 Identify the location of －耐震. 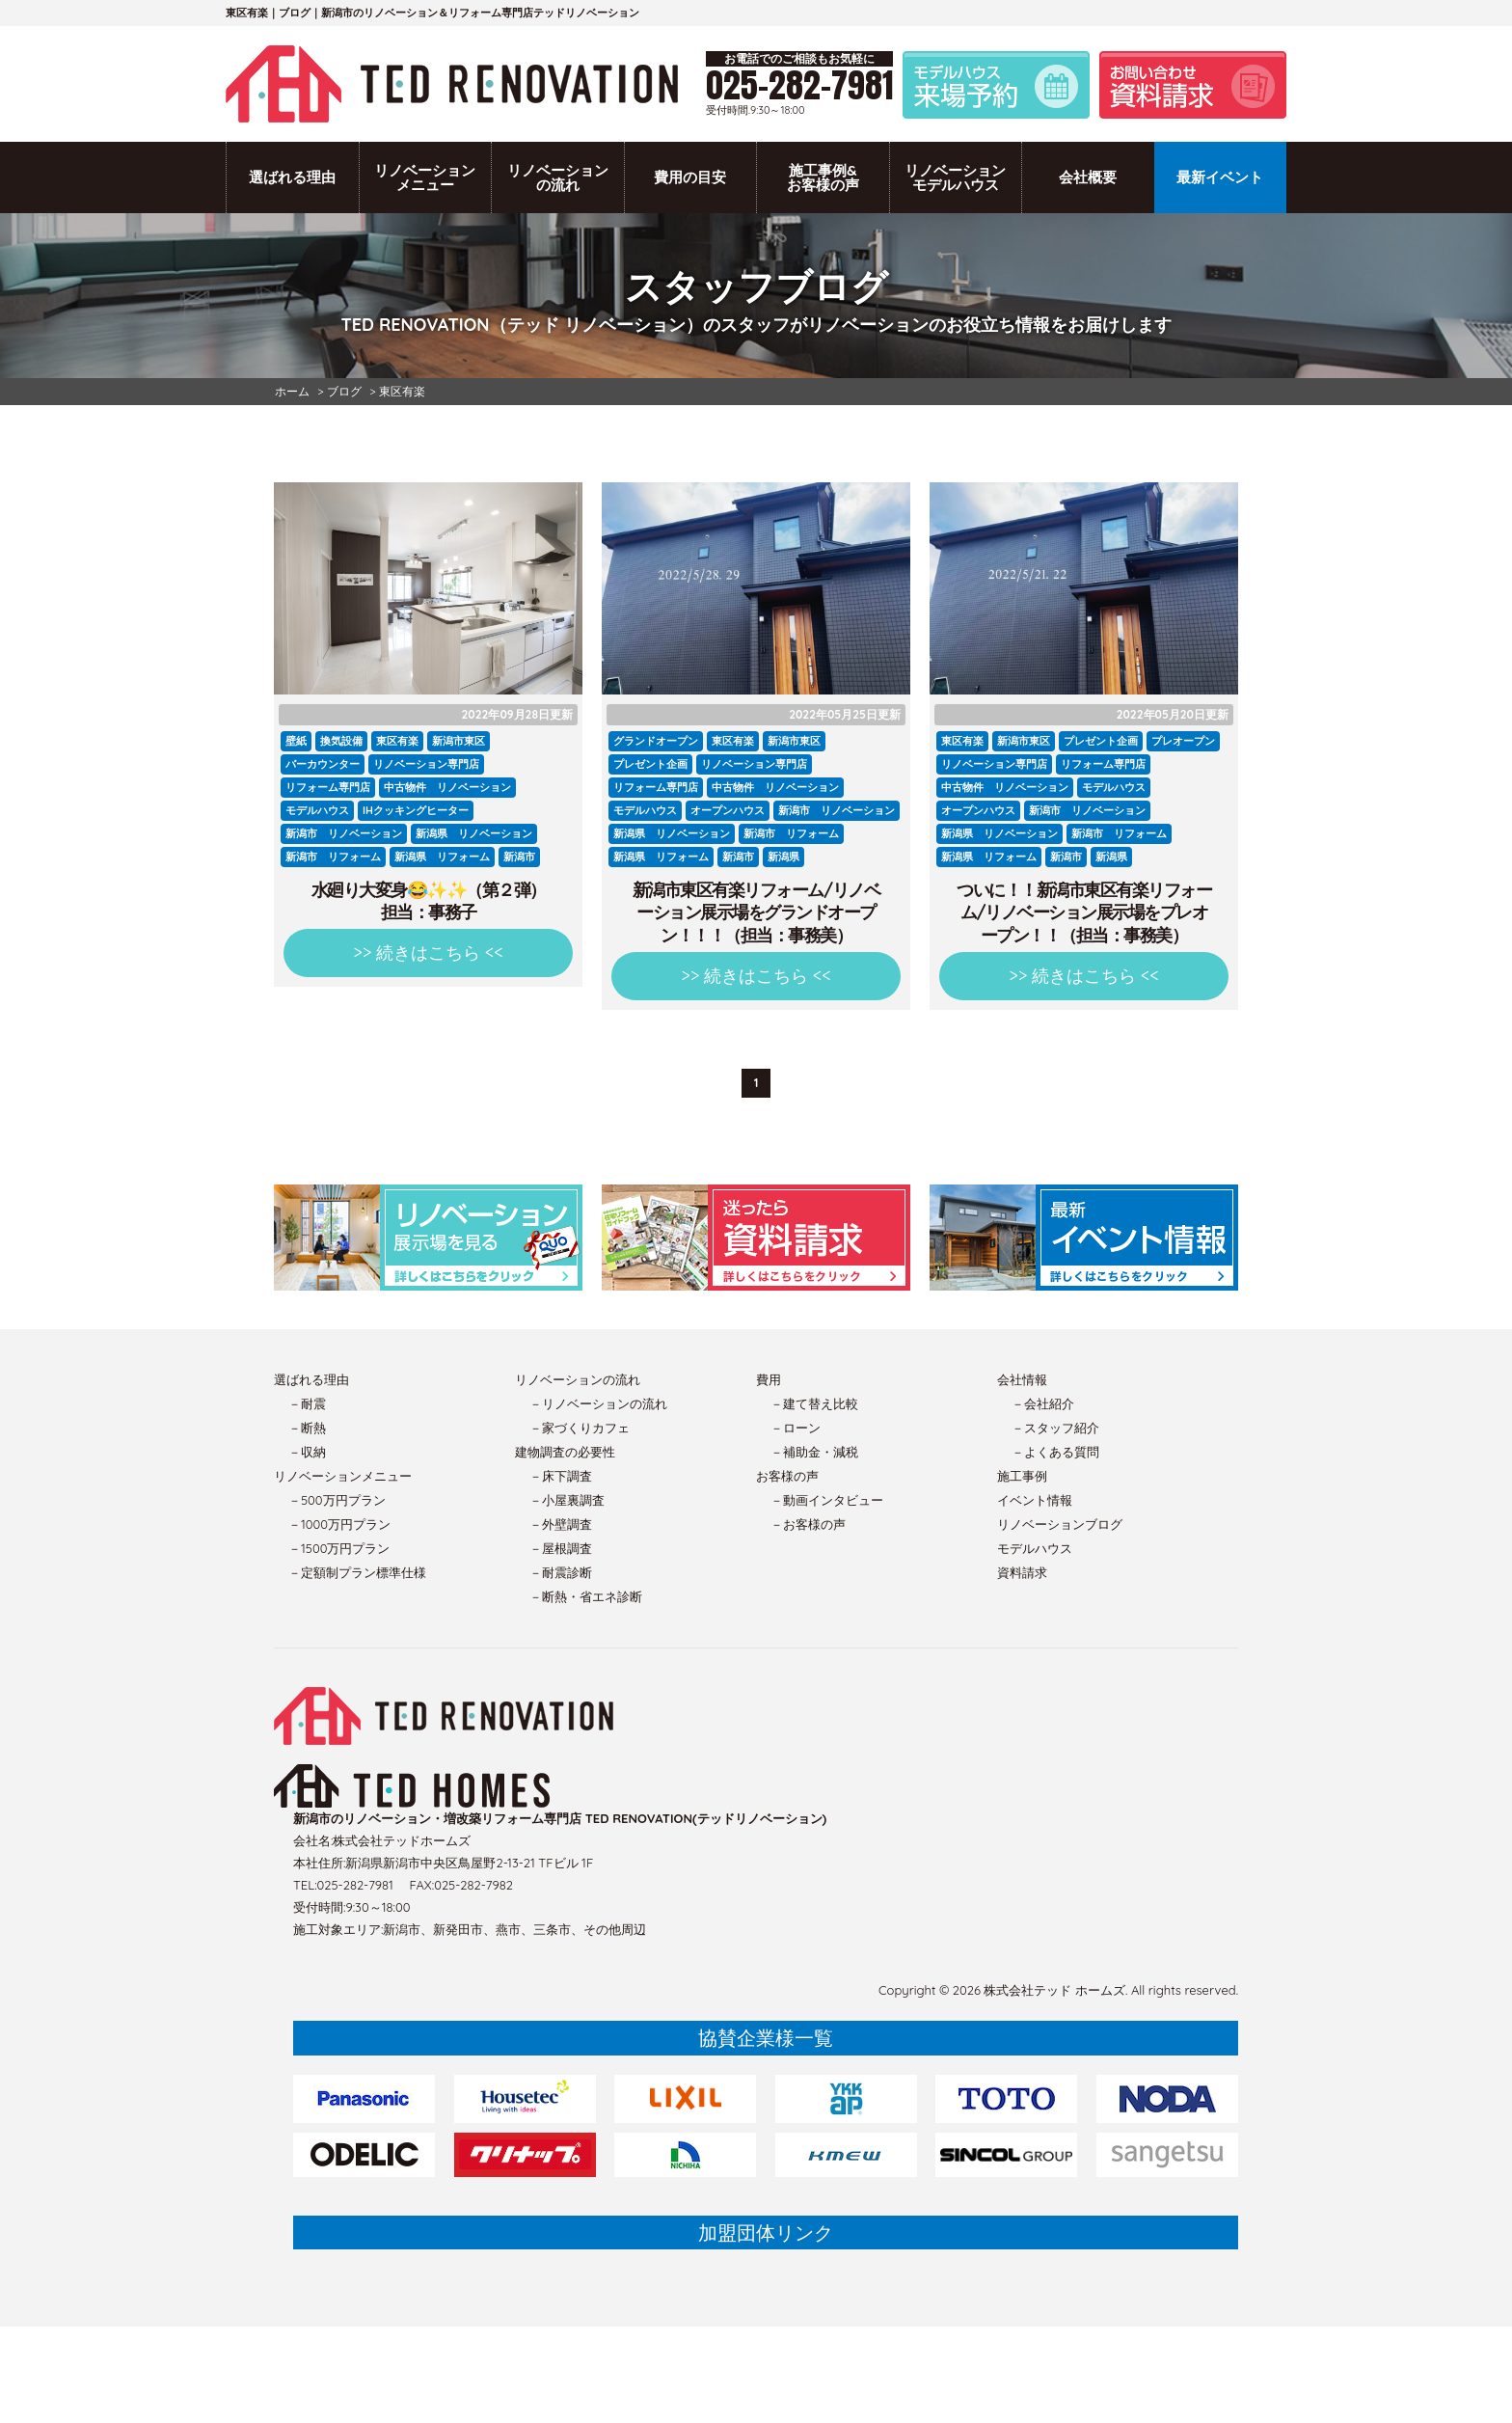
(307, 1403).